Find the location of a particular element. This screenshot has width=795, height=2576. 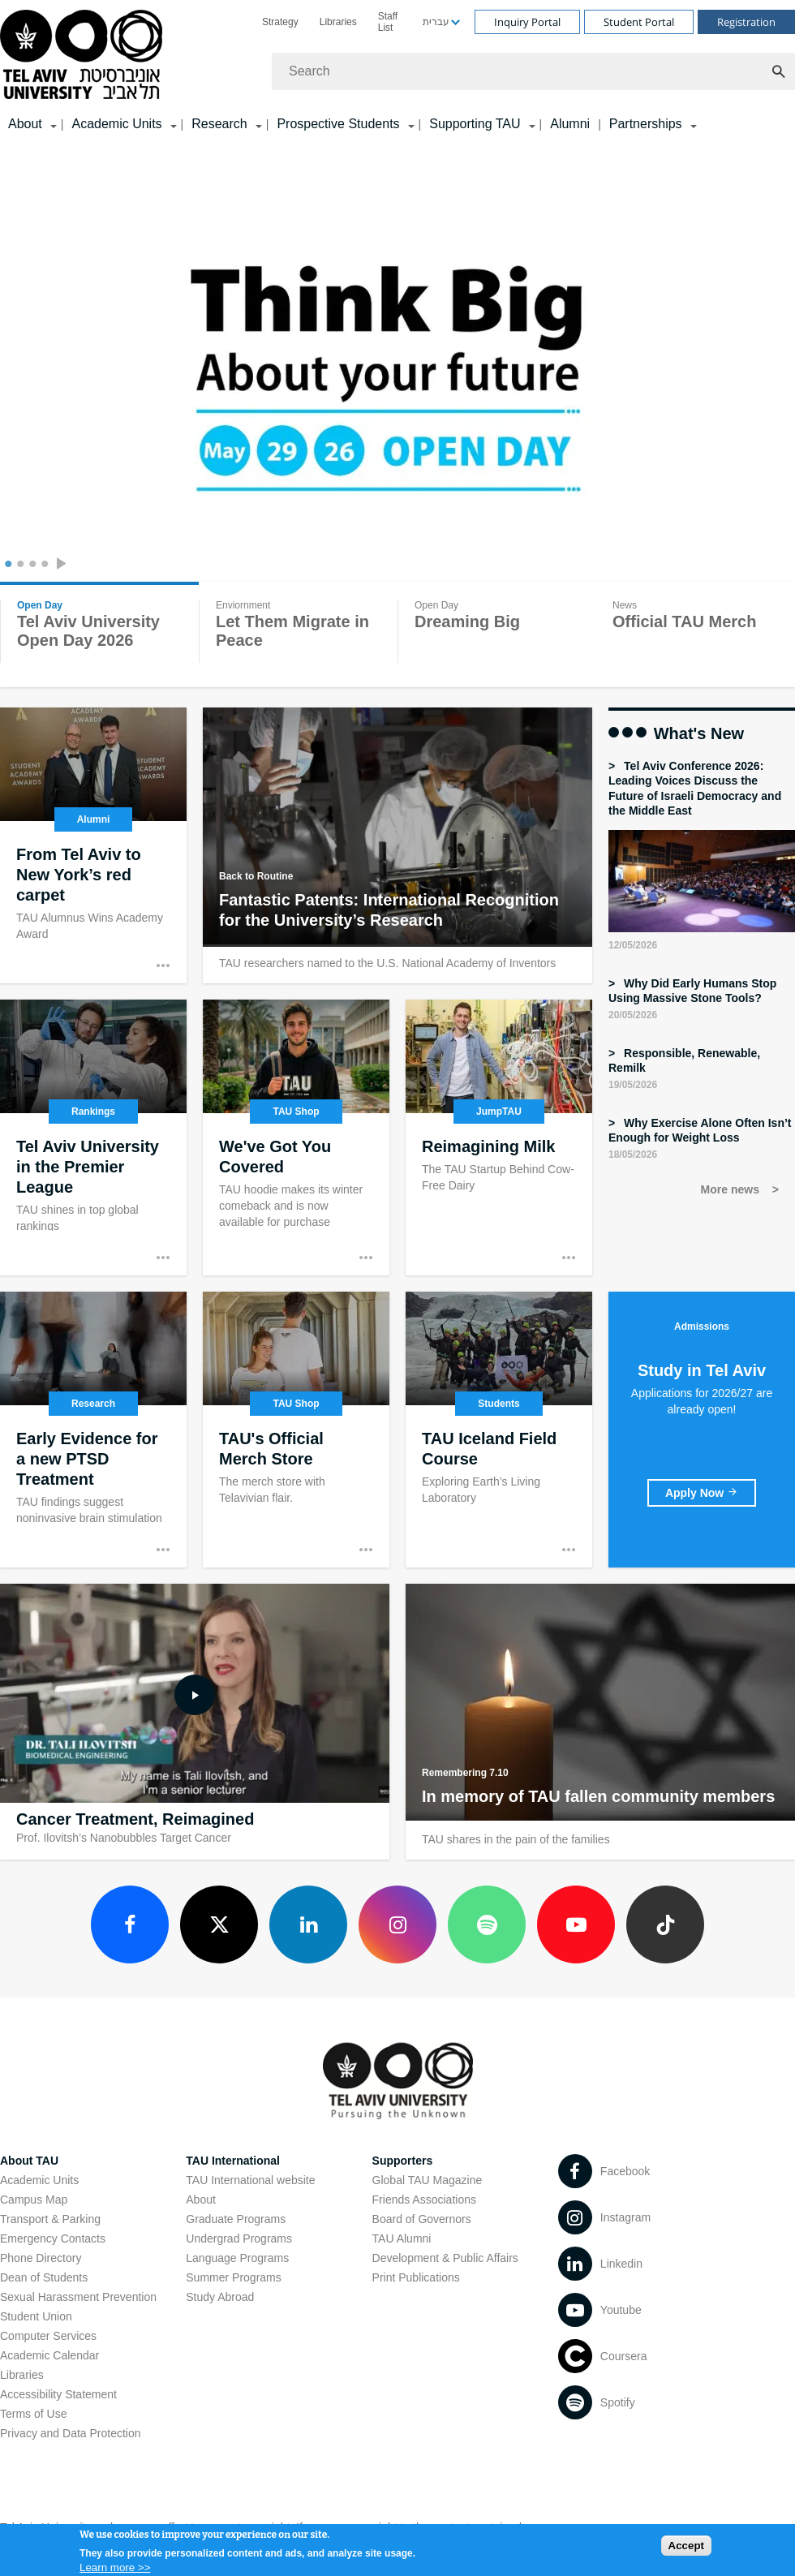

Libraries is located at coordinates (338, 22).